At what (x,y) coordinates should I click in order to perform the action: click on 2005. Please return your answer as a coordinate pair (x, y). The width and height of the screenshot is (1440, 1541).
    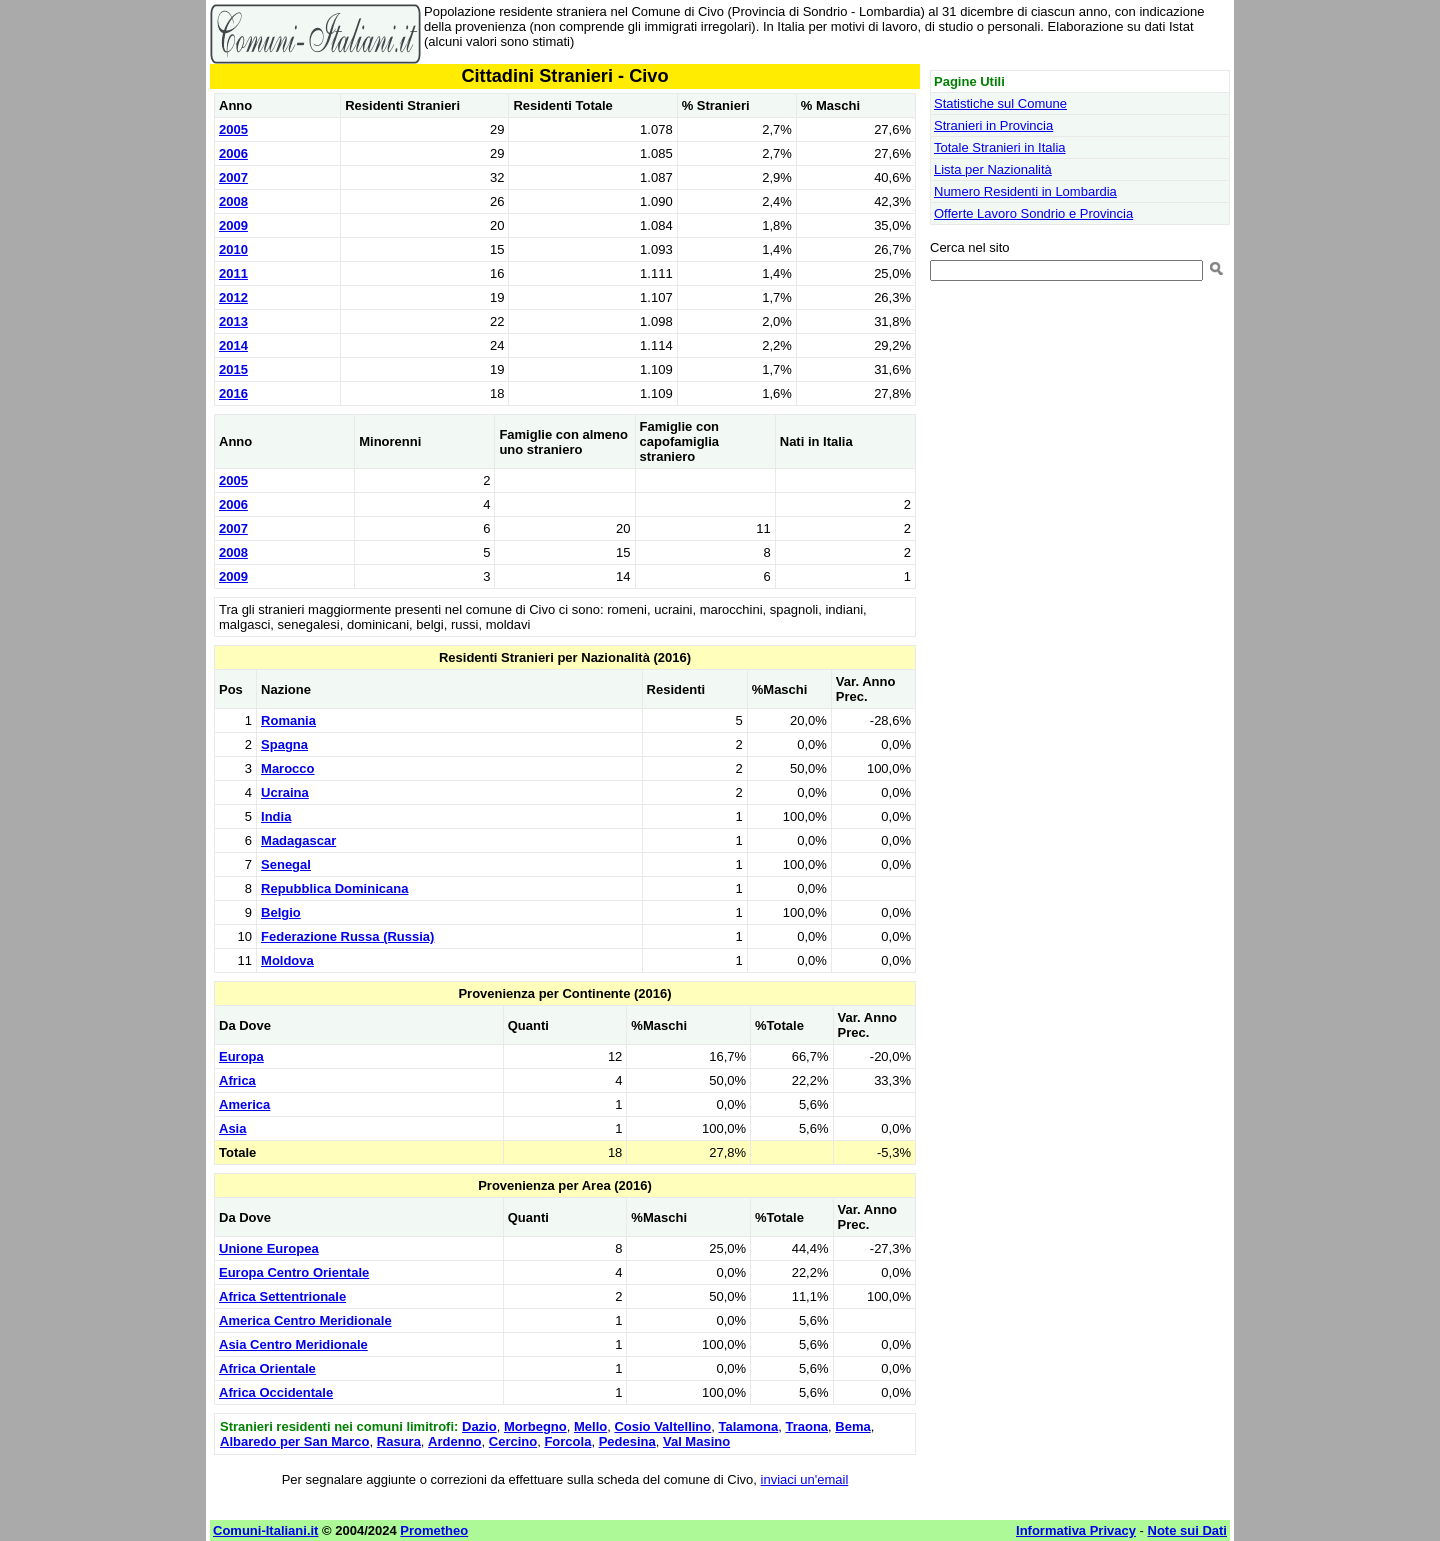
    Looking at the image, I should click on (233, 129).